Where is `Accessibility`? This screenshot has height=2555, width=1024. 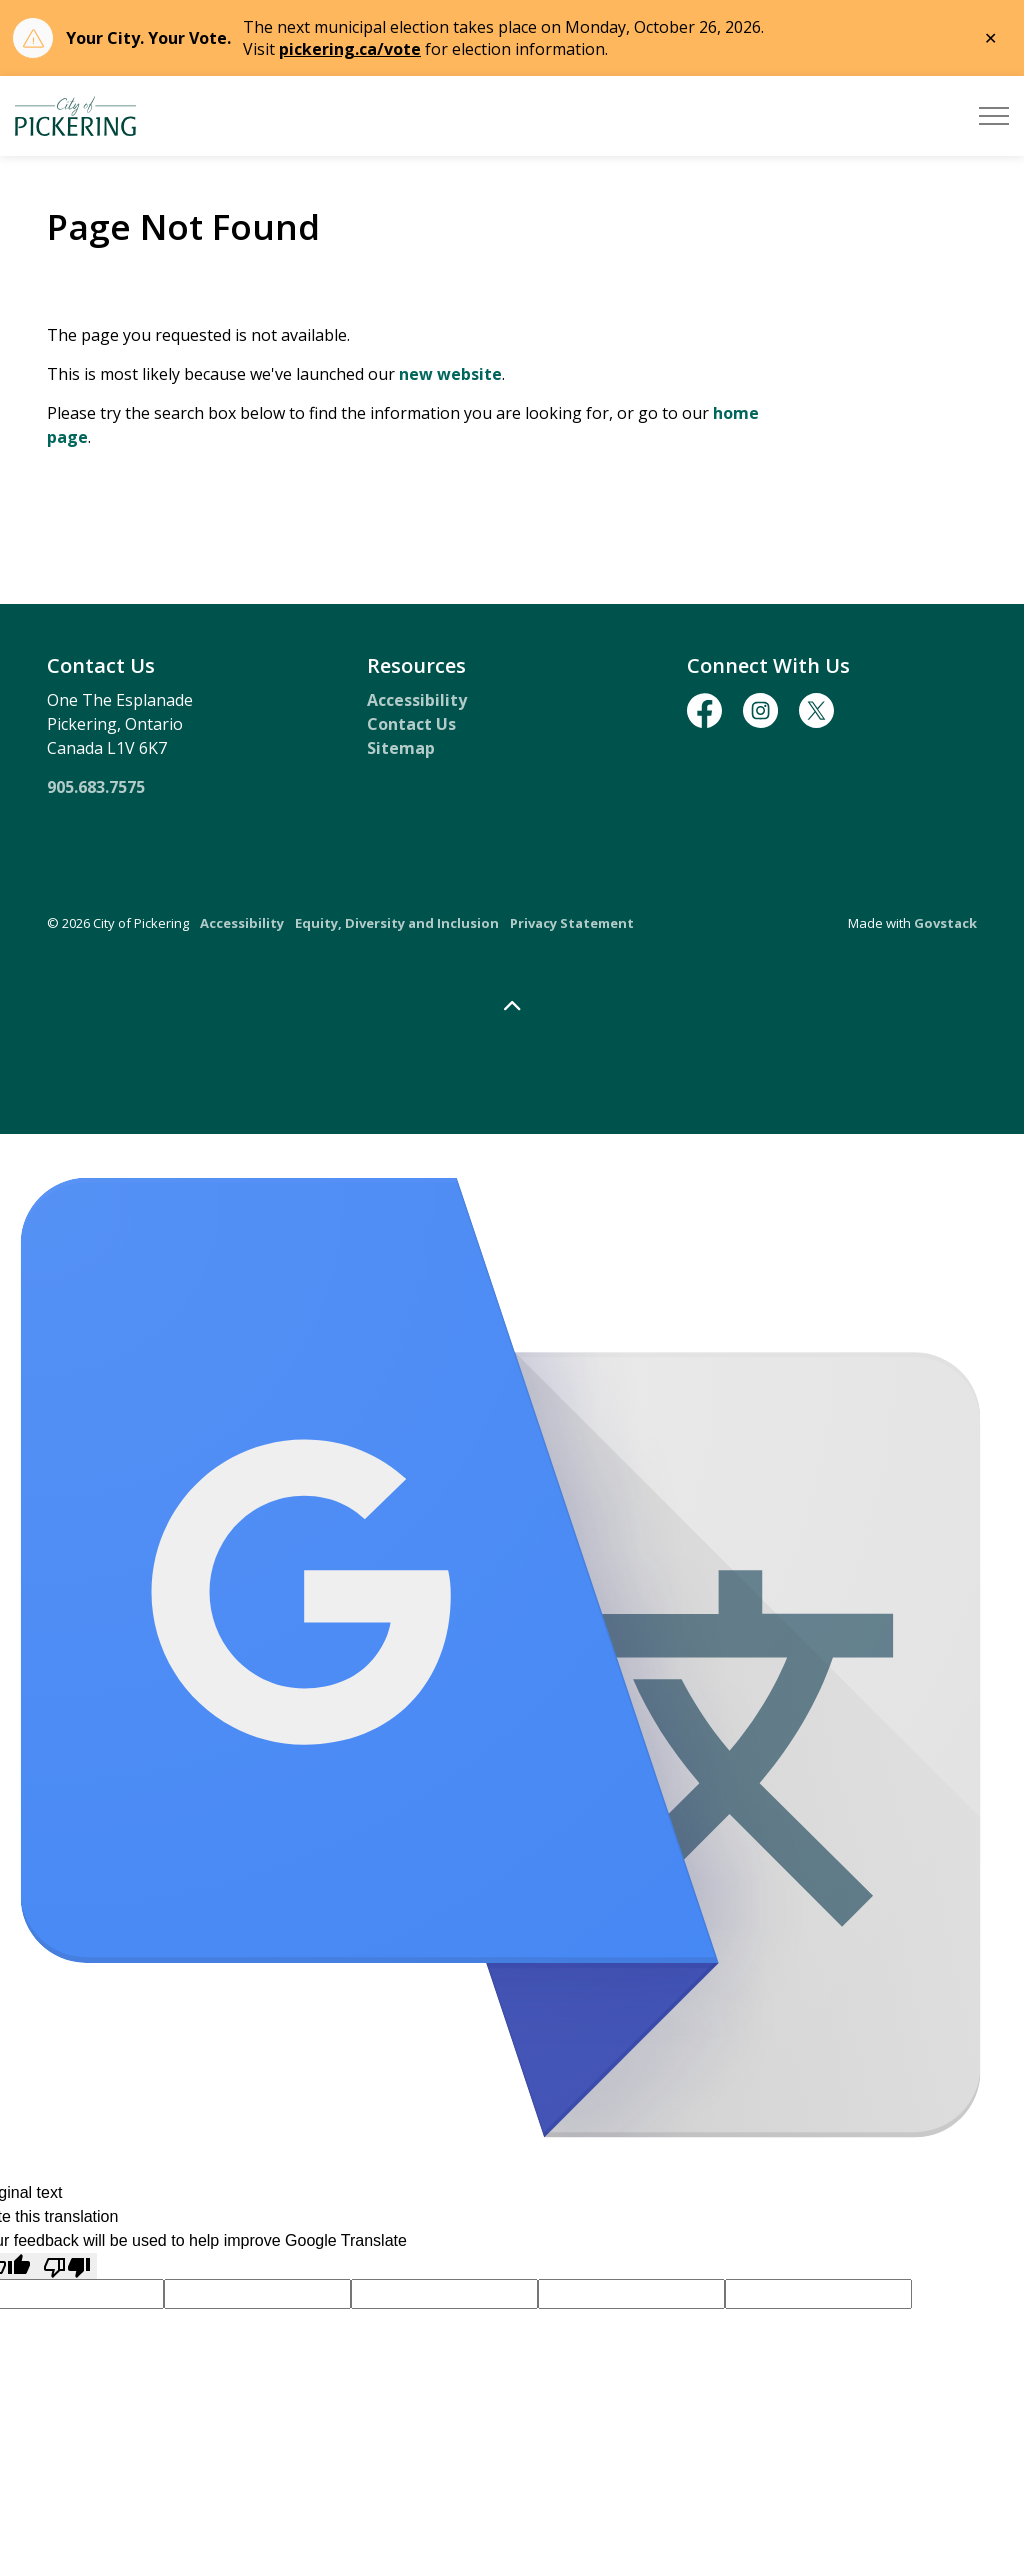 Accessibility is located at coordinates (417, 700).